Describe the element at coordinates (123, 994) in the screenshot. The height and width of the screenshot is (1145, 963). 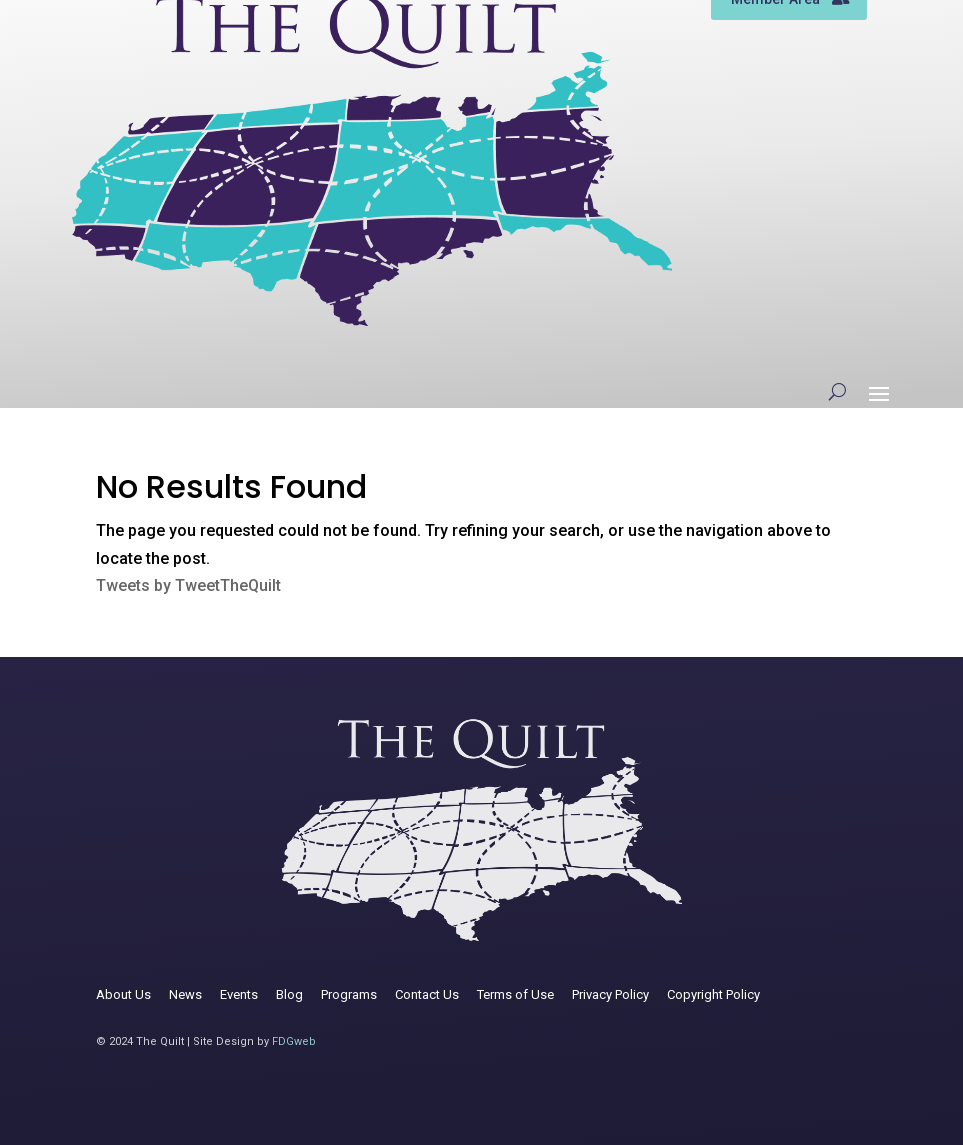
I see `About Us` at that location.